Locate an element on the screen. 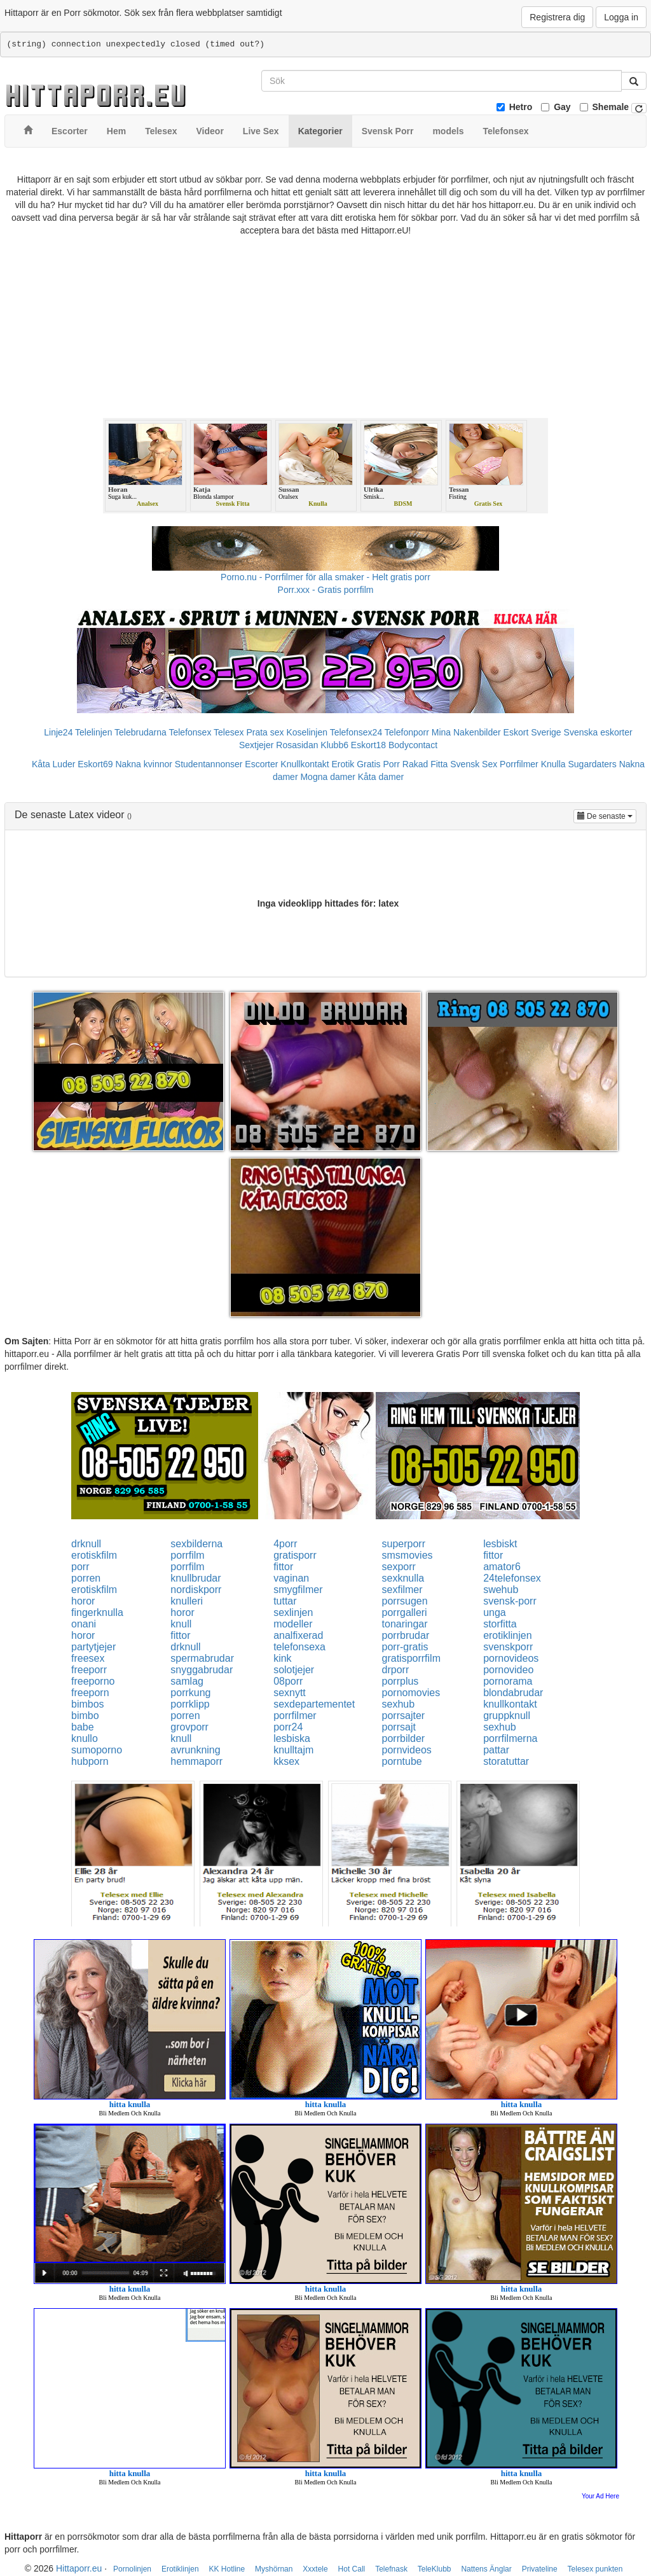  porrsajter is located at coordinates (403, 1715).